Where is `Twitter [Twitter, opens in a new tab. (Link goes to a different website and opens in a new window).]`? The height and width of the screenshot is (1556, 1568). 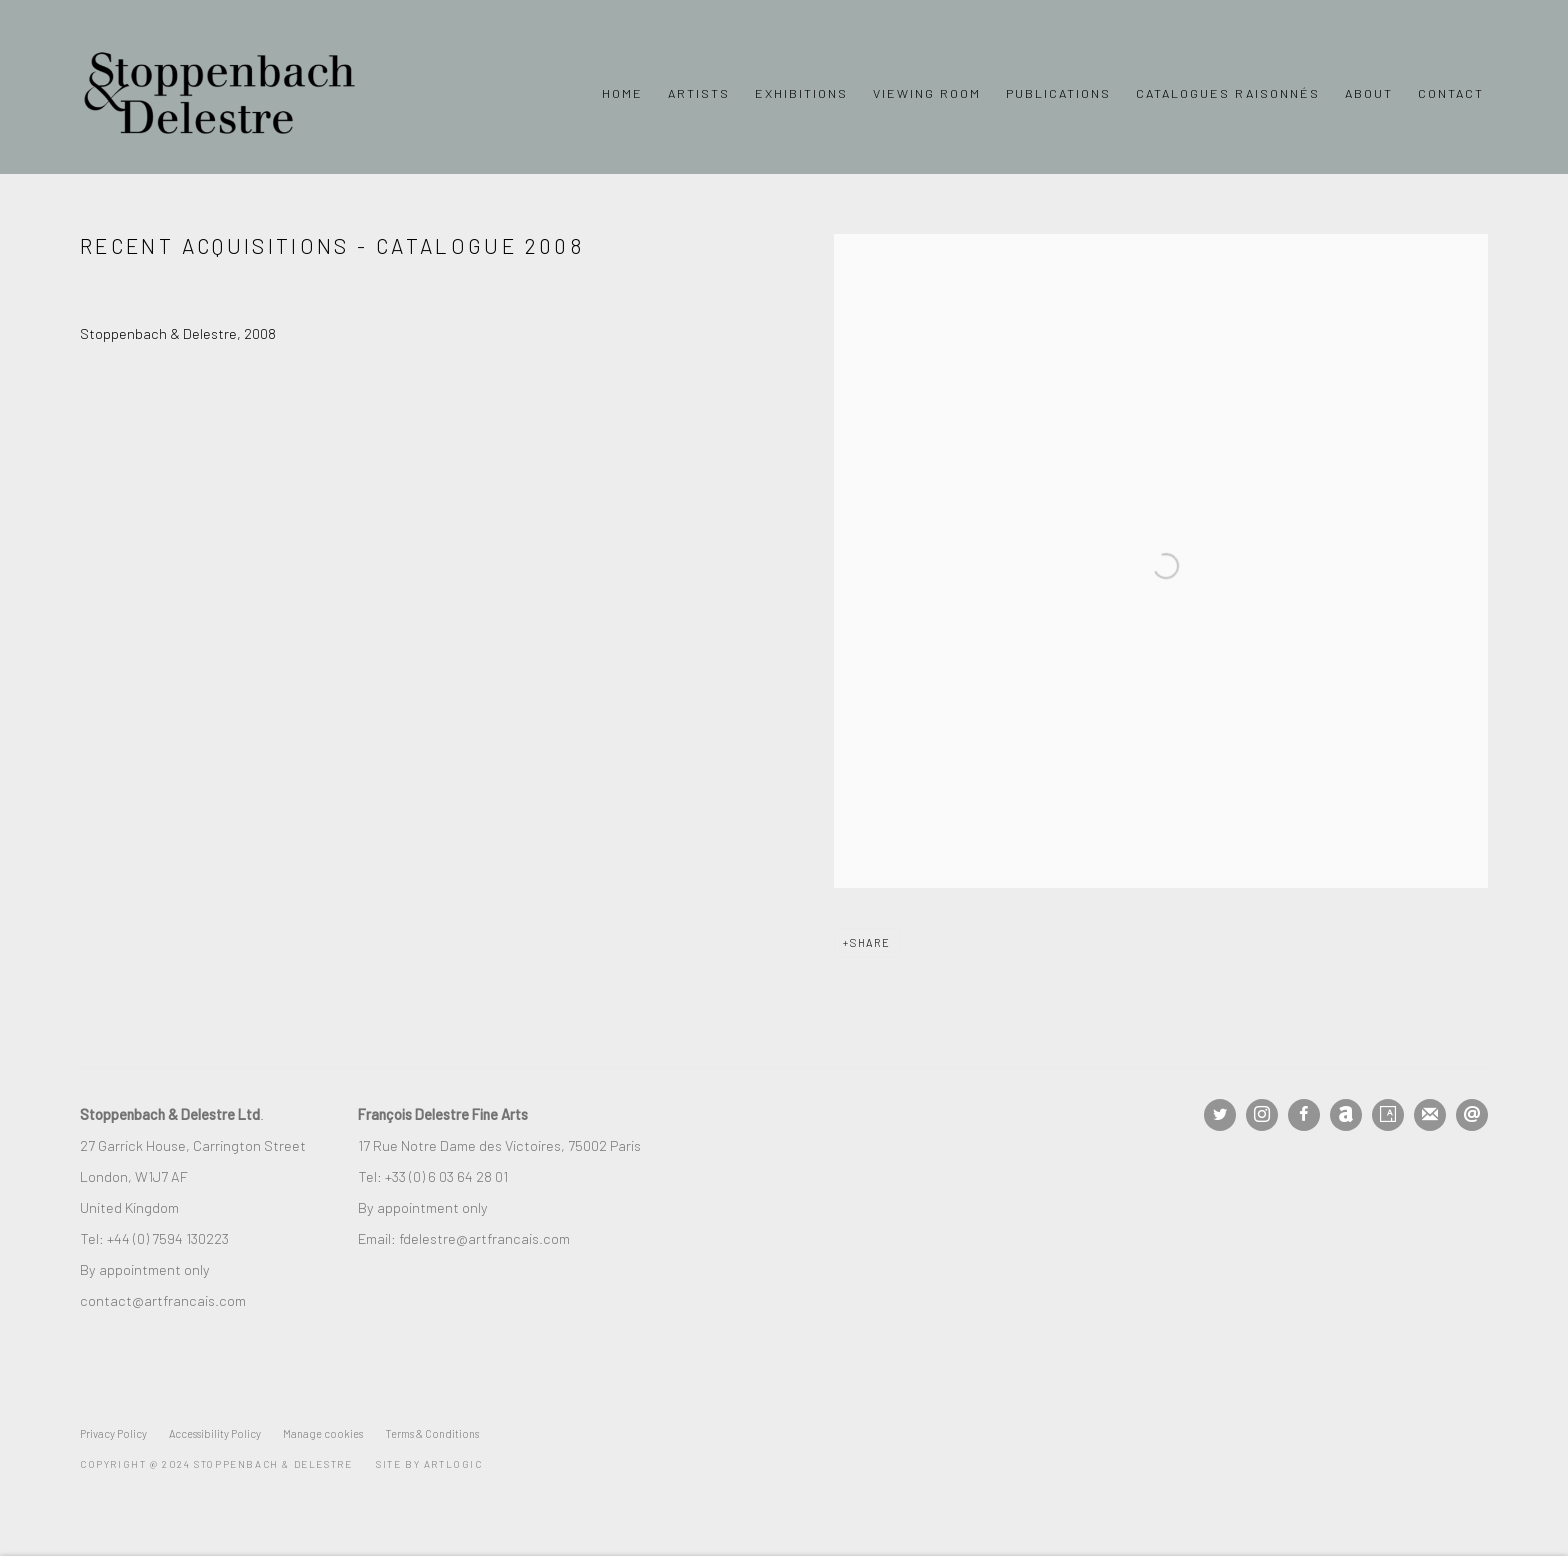 Twitter [Twitter, opens in a new tab. (Link goes to a different website and opens in a new window).] is located at coordinates (1220, 1115).